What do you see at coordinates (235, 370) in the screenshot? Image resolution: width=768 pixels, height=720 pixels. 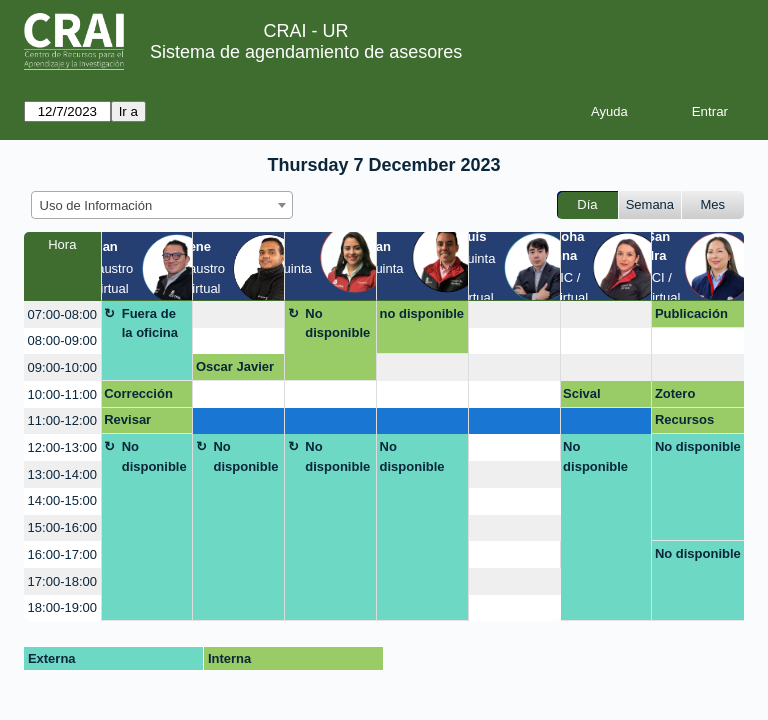 I see `Oscar Javier Larrota Veloza` at bounding box center [235, 370].